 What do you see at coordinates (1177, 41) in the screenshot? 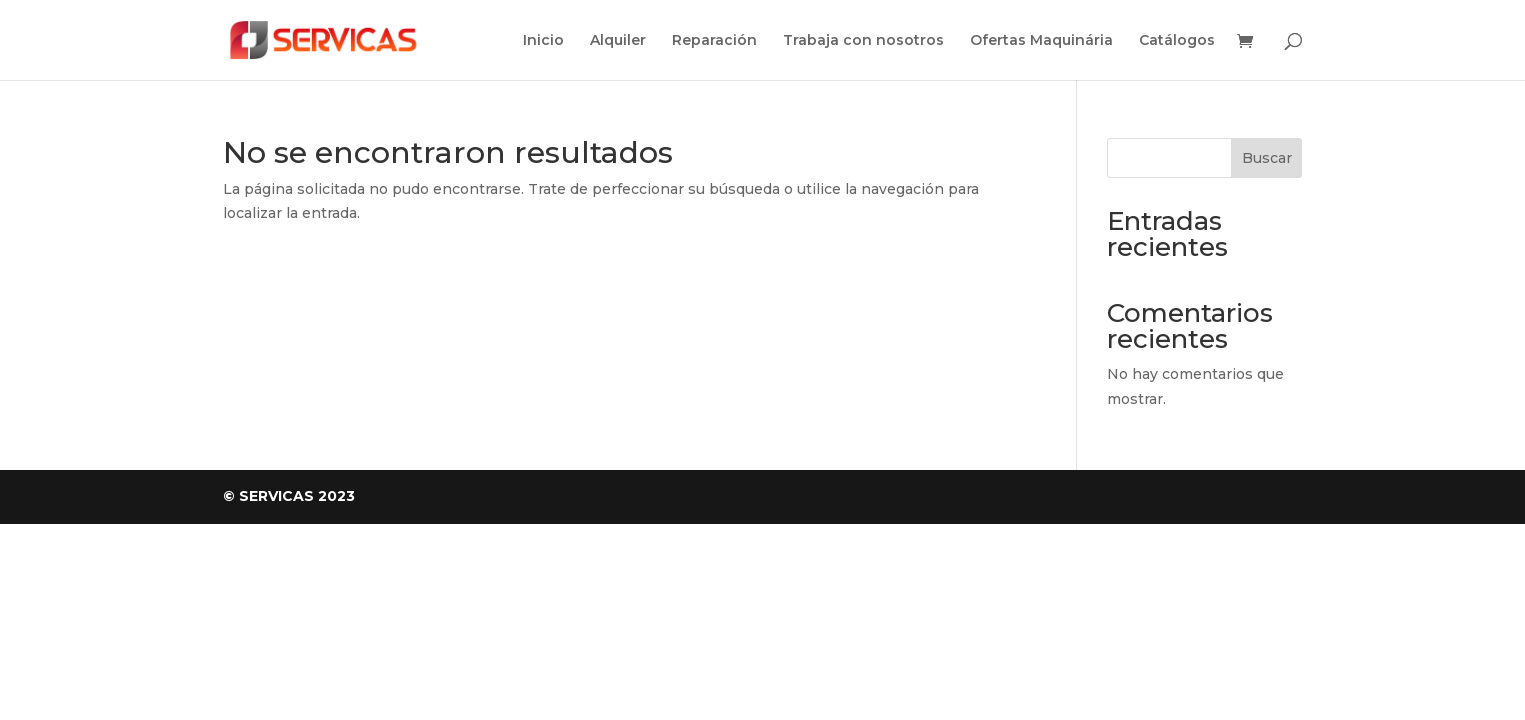
I see `Catálogos` at bounding box center [1177, 41].